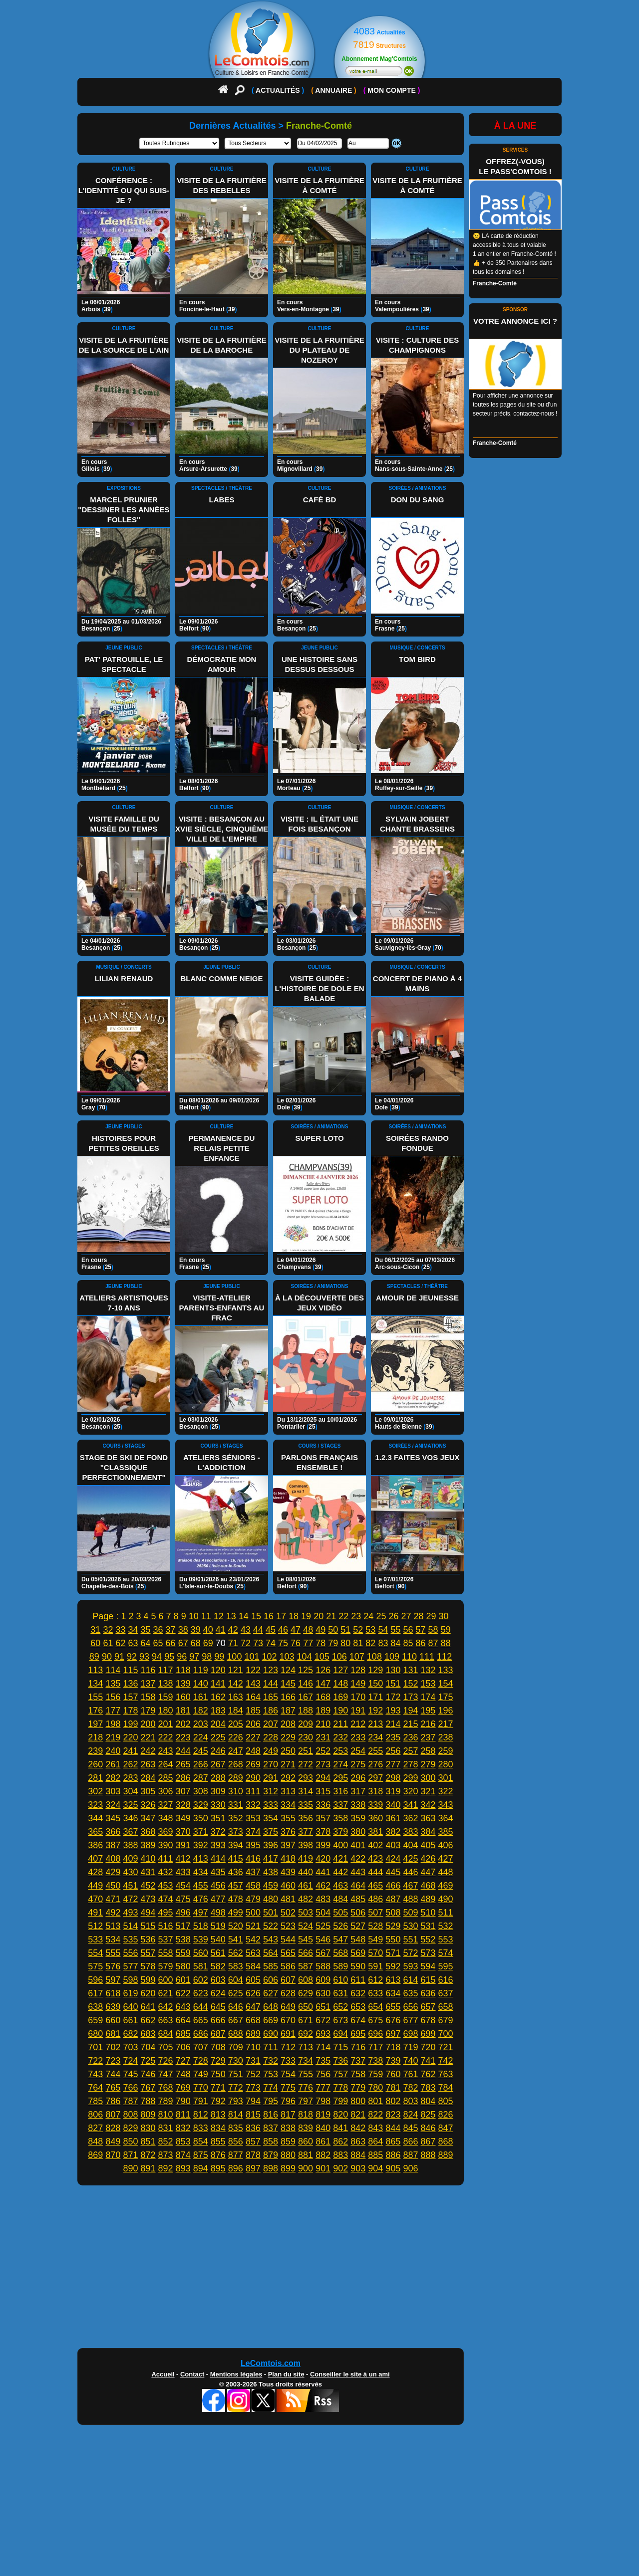  Describe the element at coordinates (392, 2061) in the screenshot. I see `739` at that location.